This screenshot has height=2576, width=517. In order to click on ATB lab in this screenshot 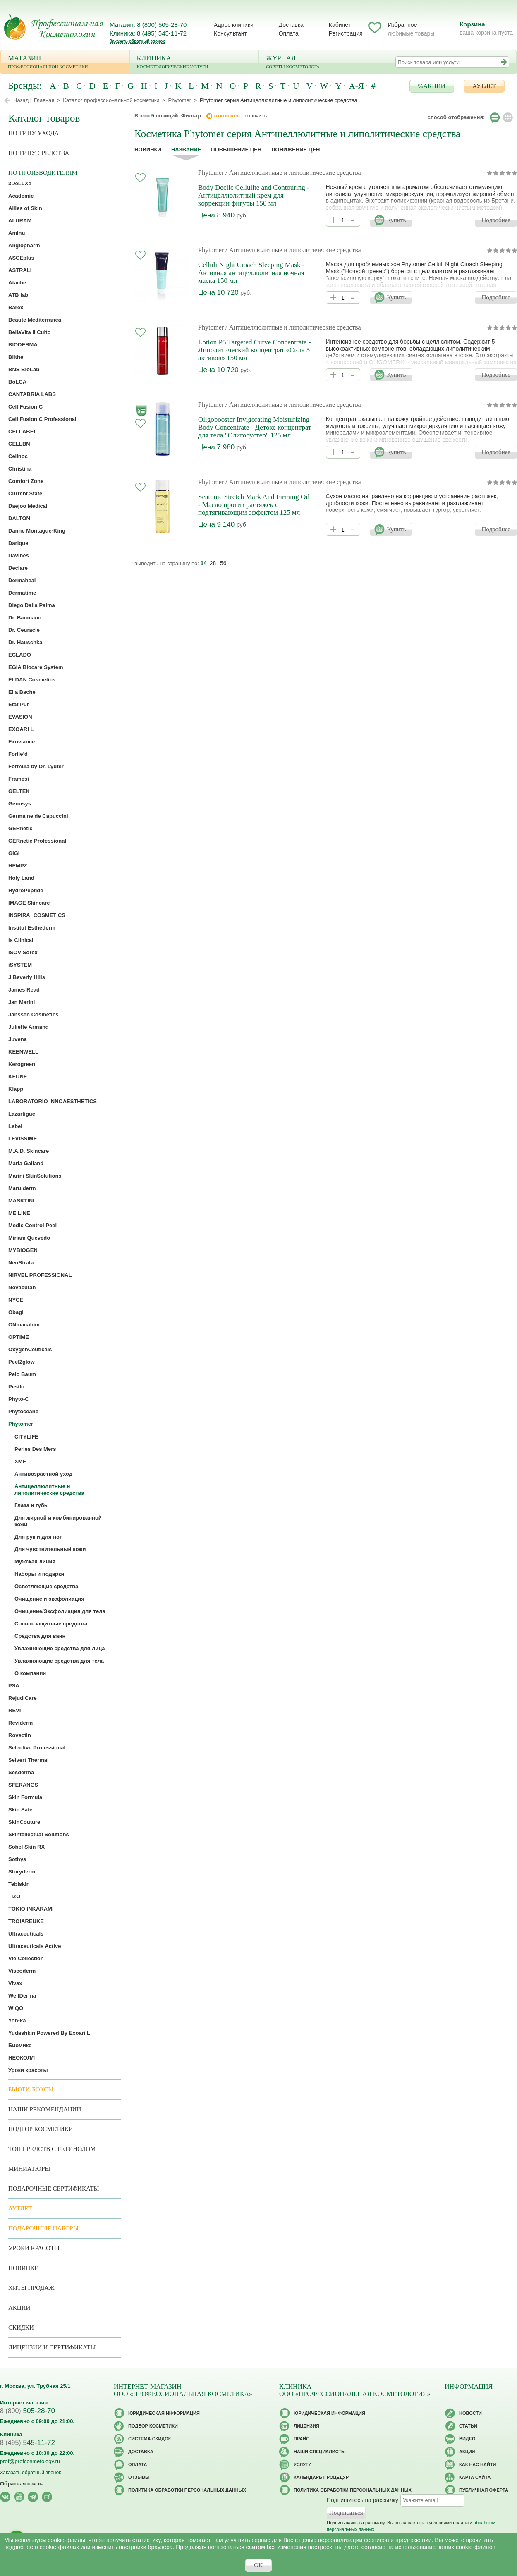, I will do `click(18, 295)`.